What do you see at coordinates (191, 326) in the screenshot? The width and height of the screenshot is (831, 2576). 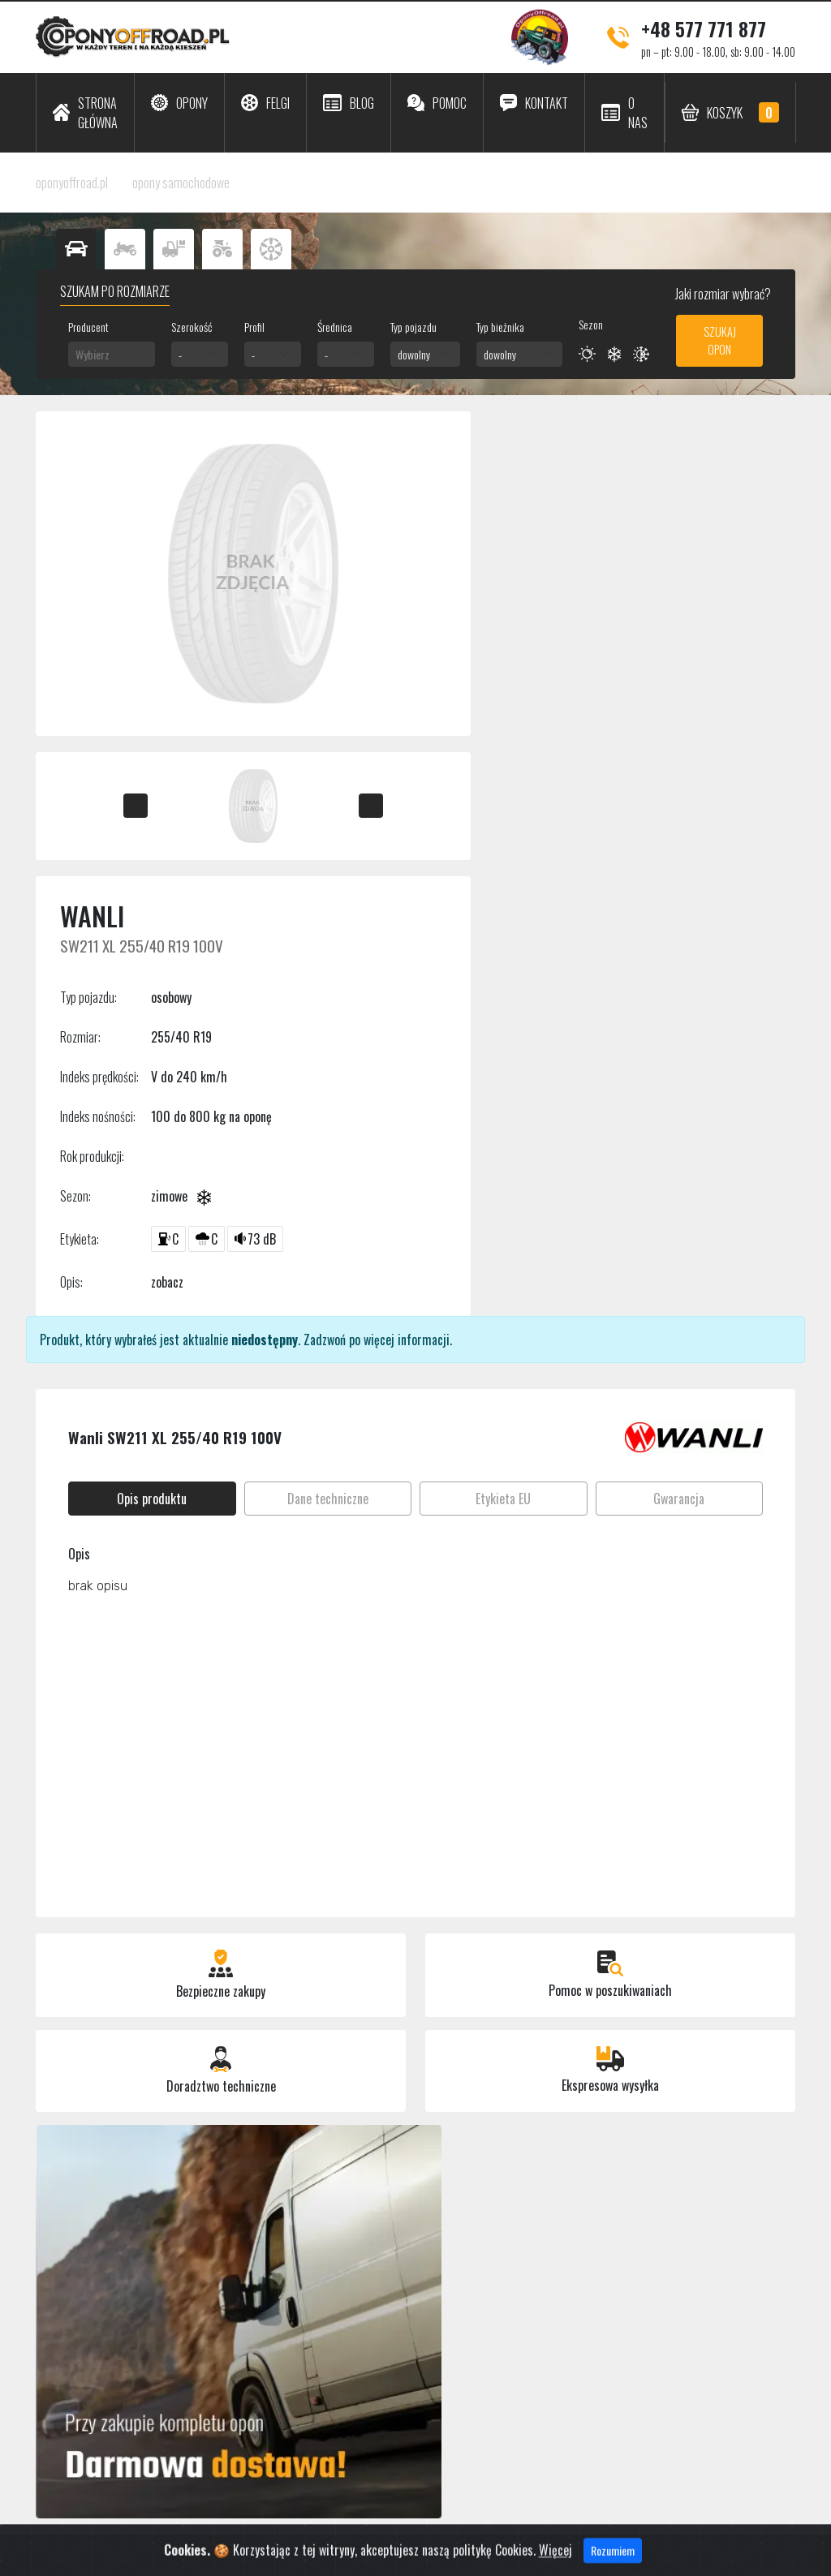 I see `Szerokość` at bounding box center [191, 326].